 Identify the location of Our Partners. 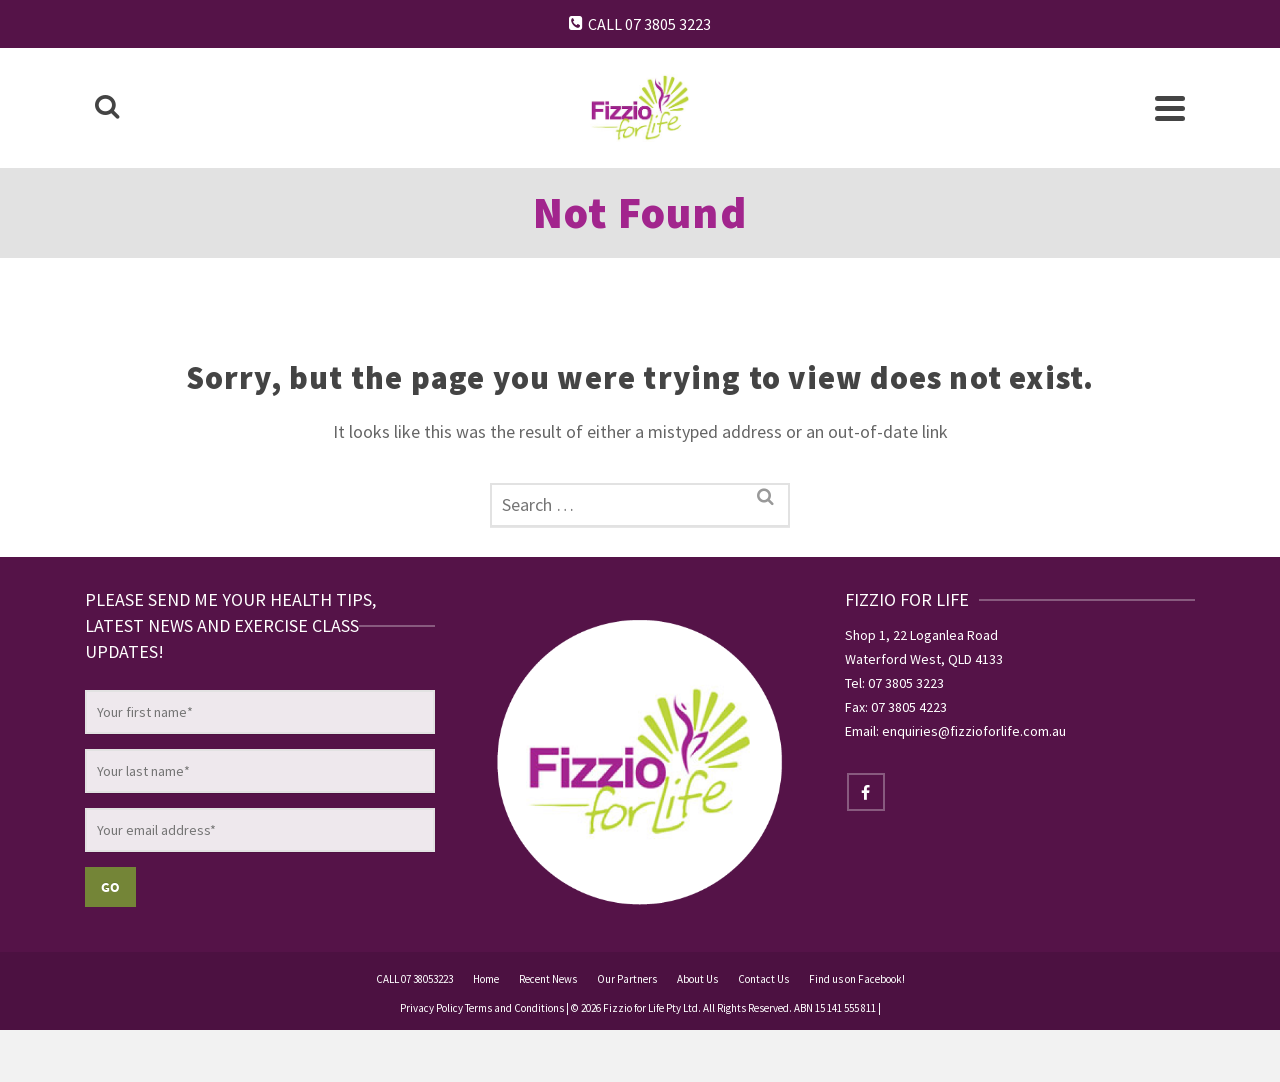
(627, 979).